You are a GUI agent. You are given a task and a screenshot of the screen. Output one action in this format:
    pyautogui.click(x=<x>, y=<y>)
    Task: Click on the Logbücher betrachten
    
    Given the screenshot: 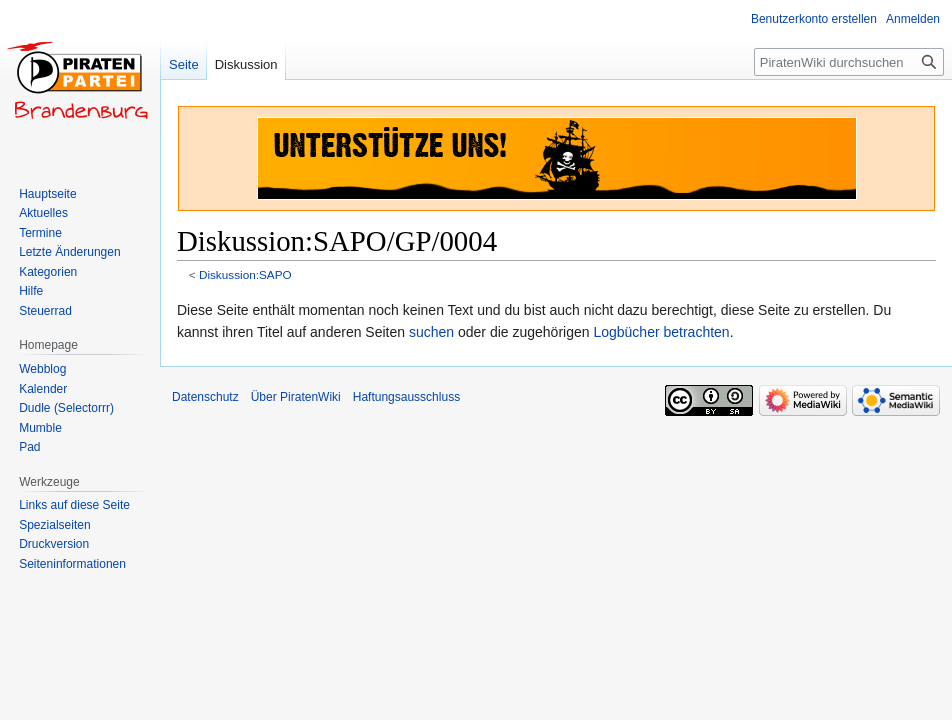 What is the action you would take?
    pyautogui.click(x=661, y=332)
    